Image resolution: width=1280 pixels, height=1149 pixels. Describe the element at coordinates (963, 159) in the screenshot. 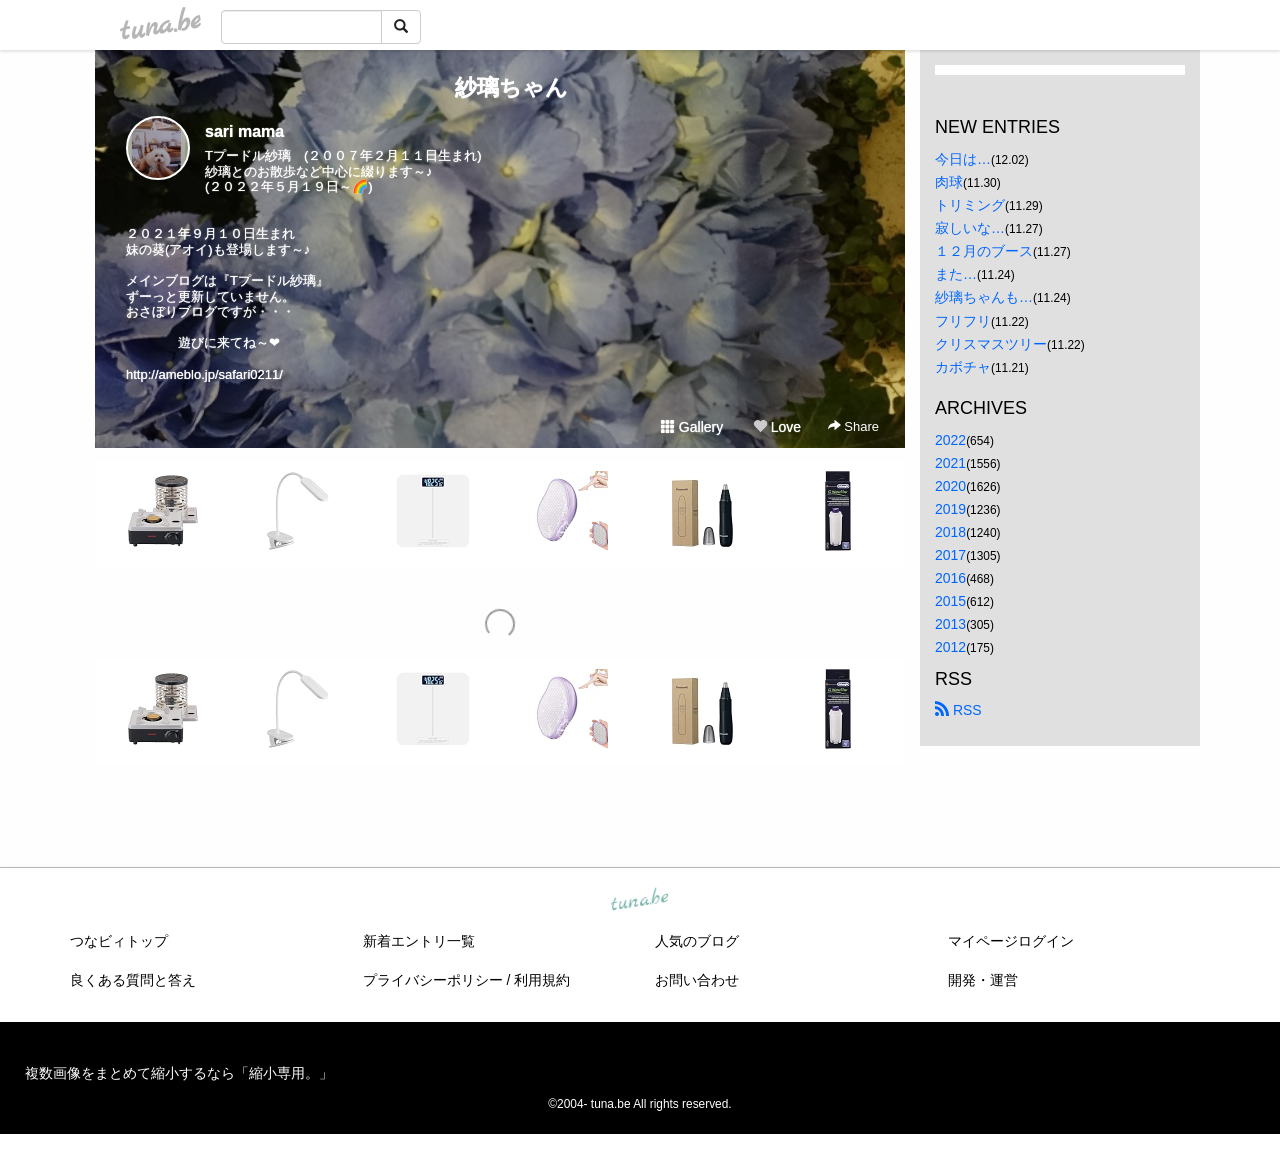

I see `今日は…` at that location.